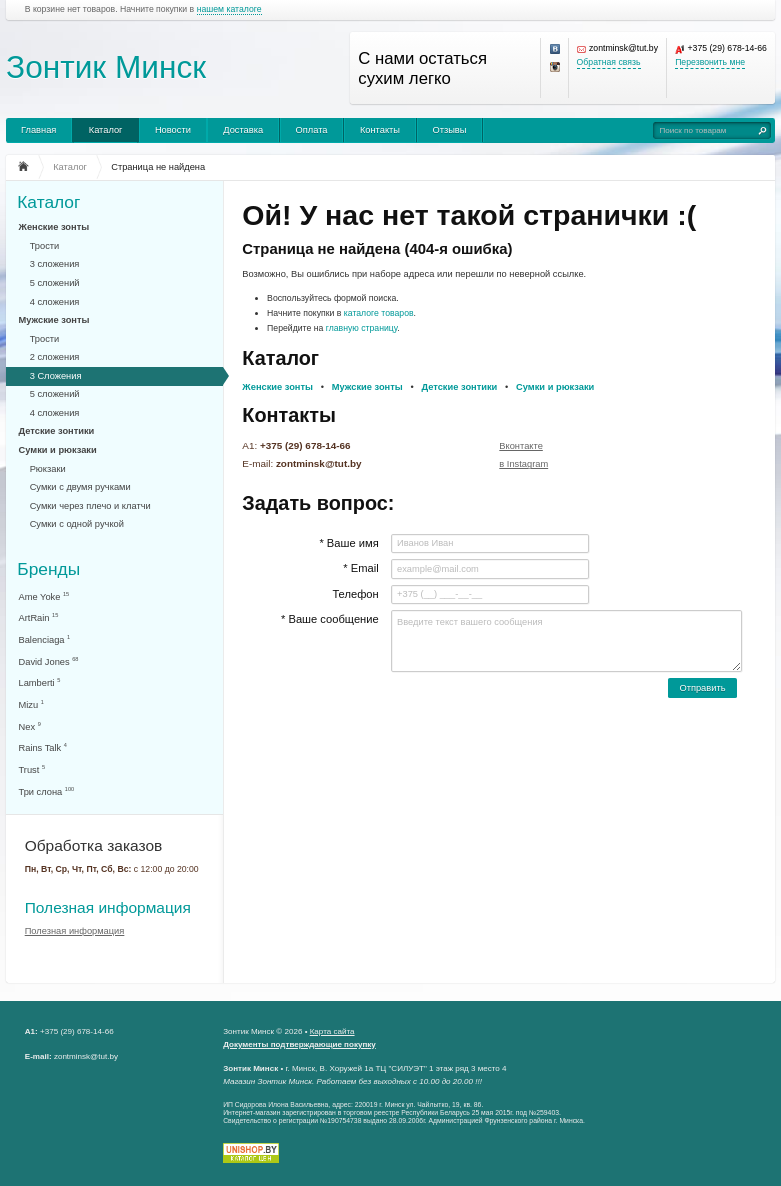 The width and height of the screenshot is (781, 1186). I want to click on 3 Сложения, so click(56, 376).